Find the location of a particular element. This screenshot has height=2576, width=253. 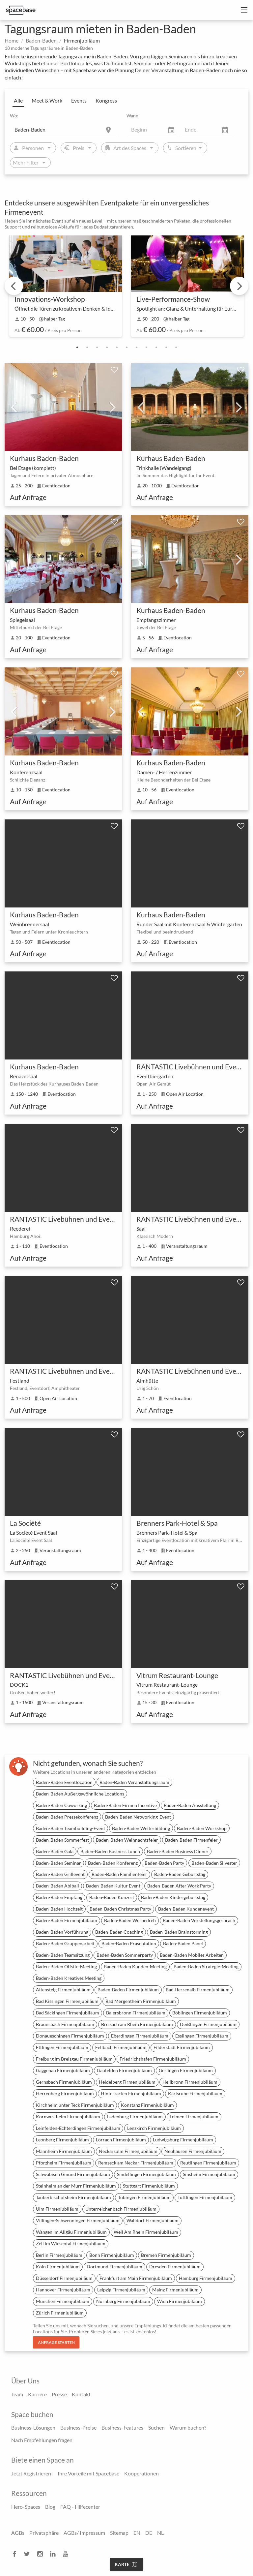

Leimen Firmenjubiläum is located at coordinates (194, 2116).